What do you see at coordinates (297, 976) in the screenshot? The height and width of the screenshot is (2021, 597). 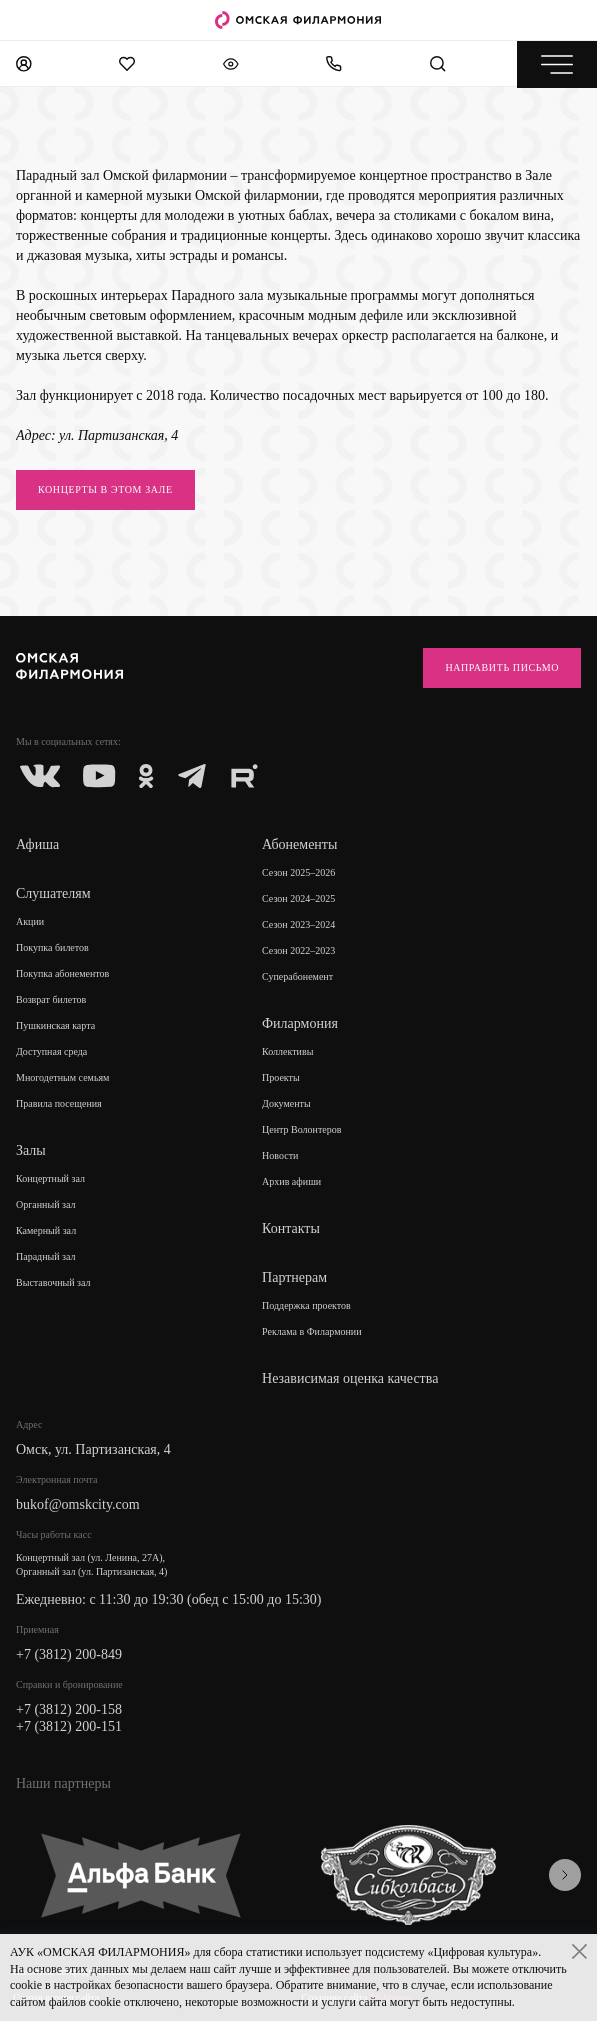 I see `Суперабонемент` at bounding box center [297, 976].